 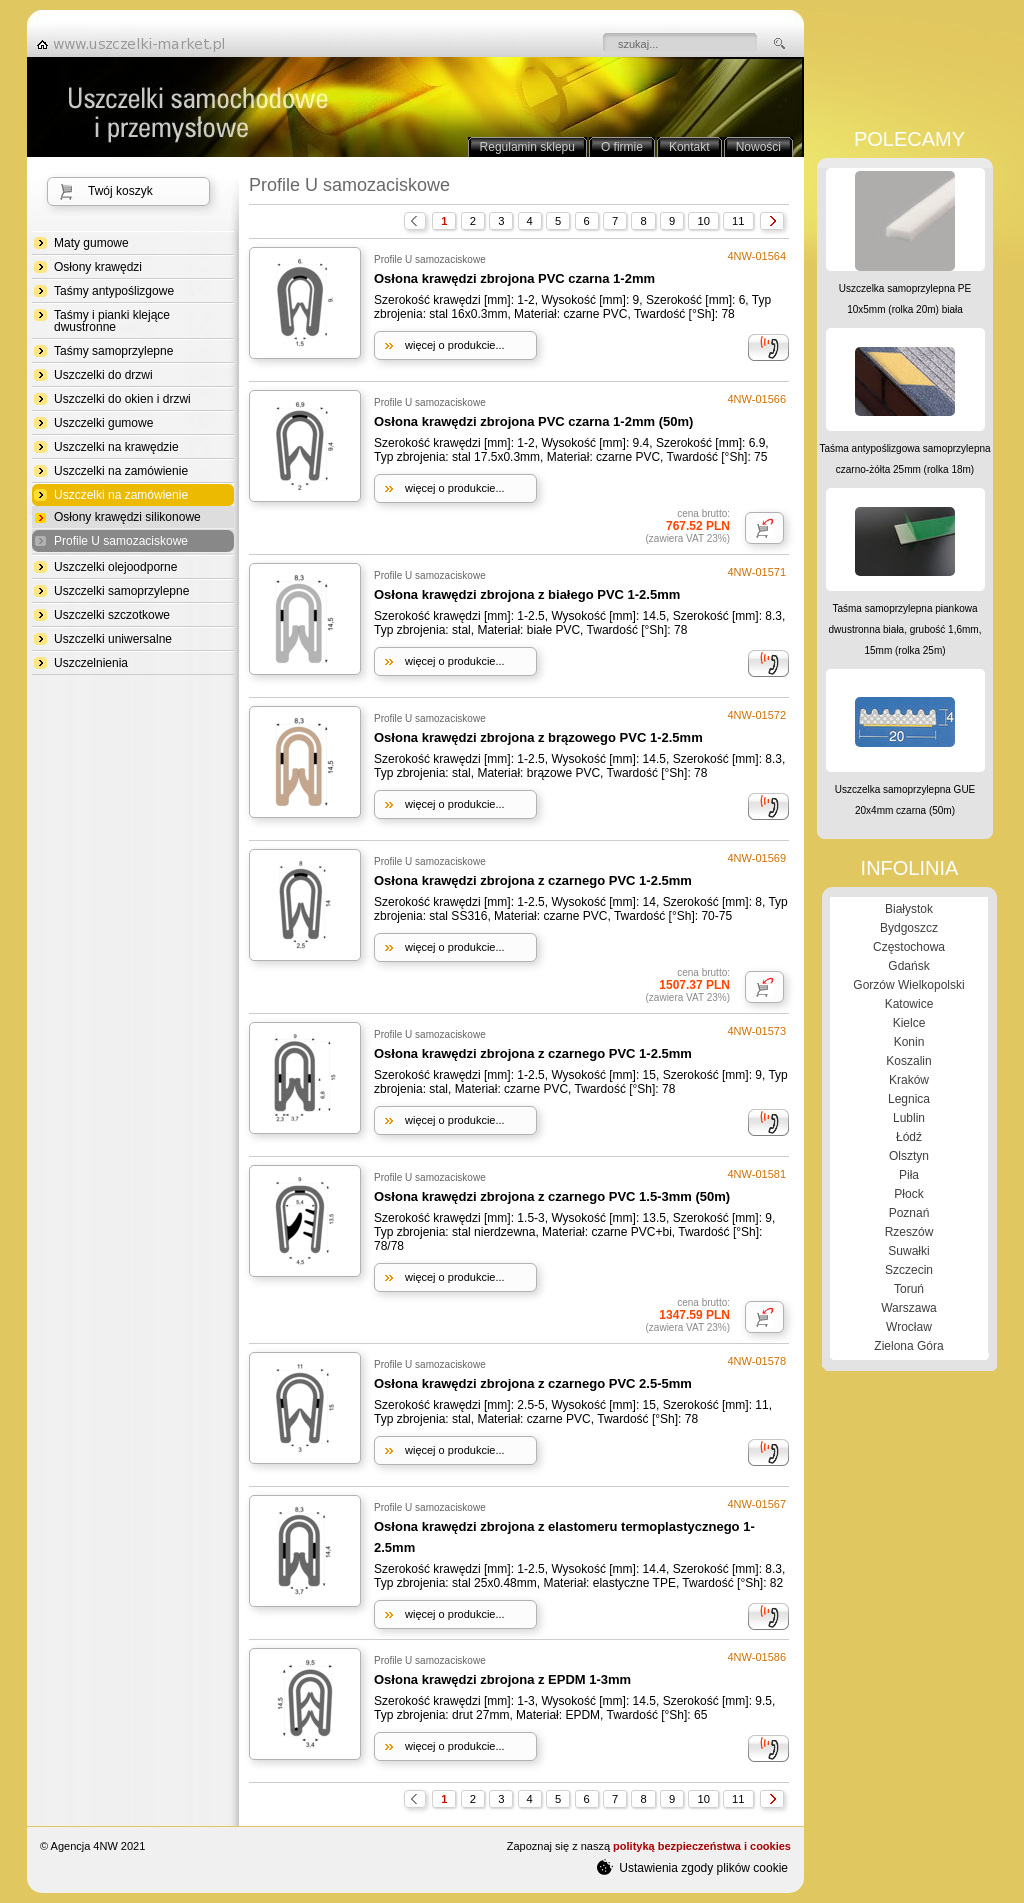 I want to click on Zielona Góra, so click(x=908, y=1346).